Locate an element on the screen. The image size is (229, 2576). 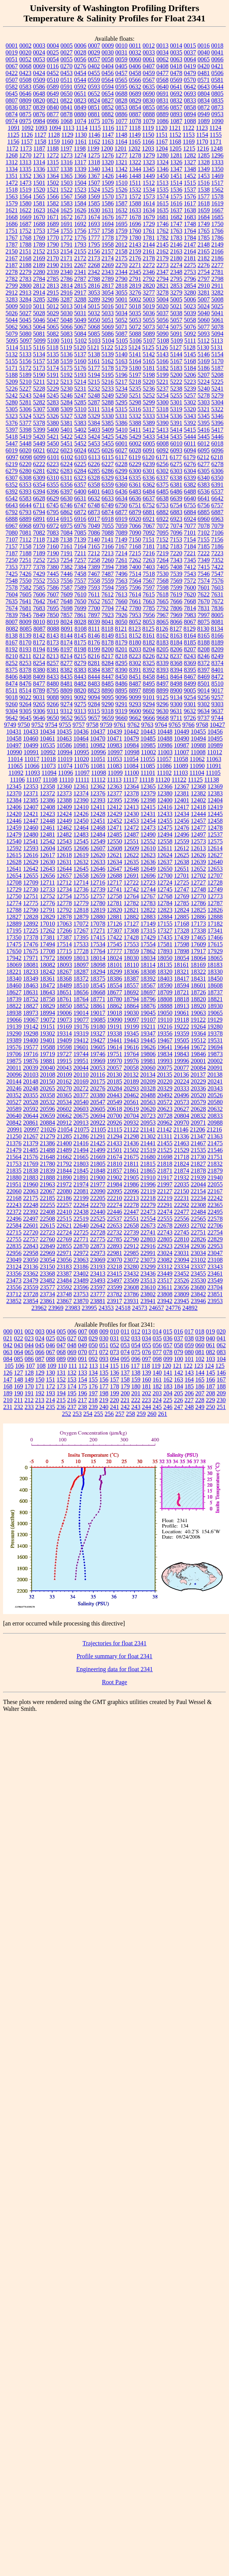
18349 is located at coordinates (30, 978).